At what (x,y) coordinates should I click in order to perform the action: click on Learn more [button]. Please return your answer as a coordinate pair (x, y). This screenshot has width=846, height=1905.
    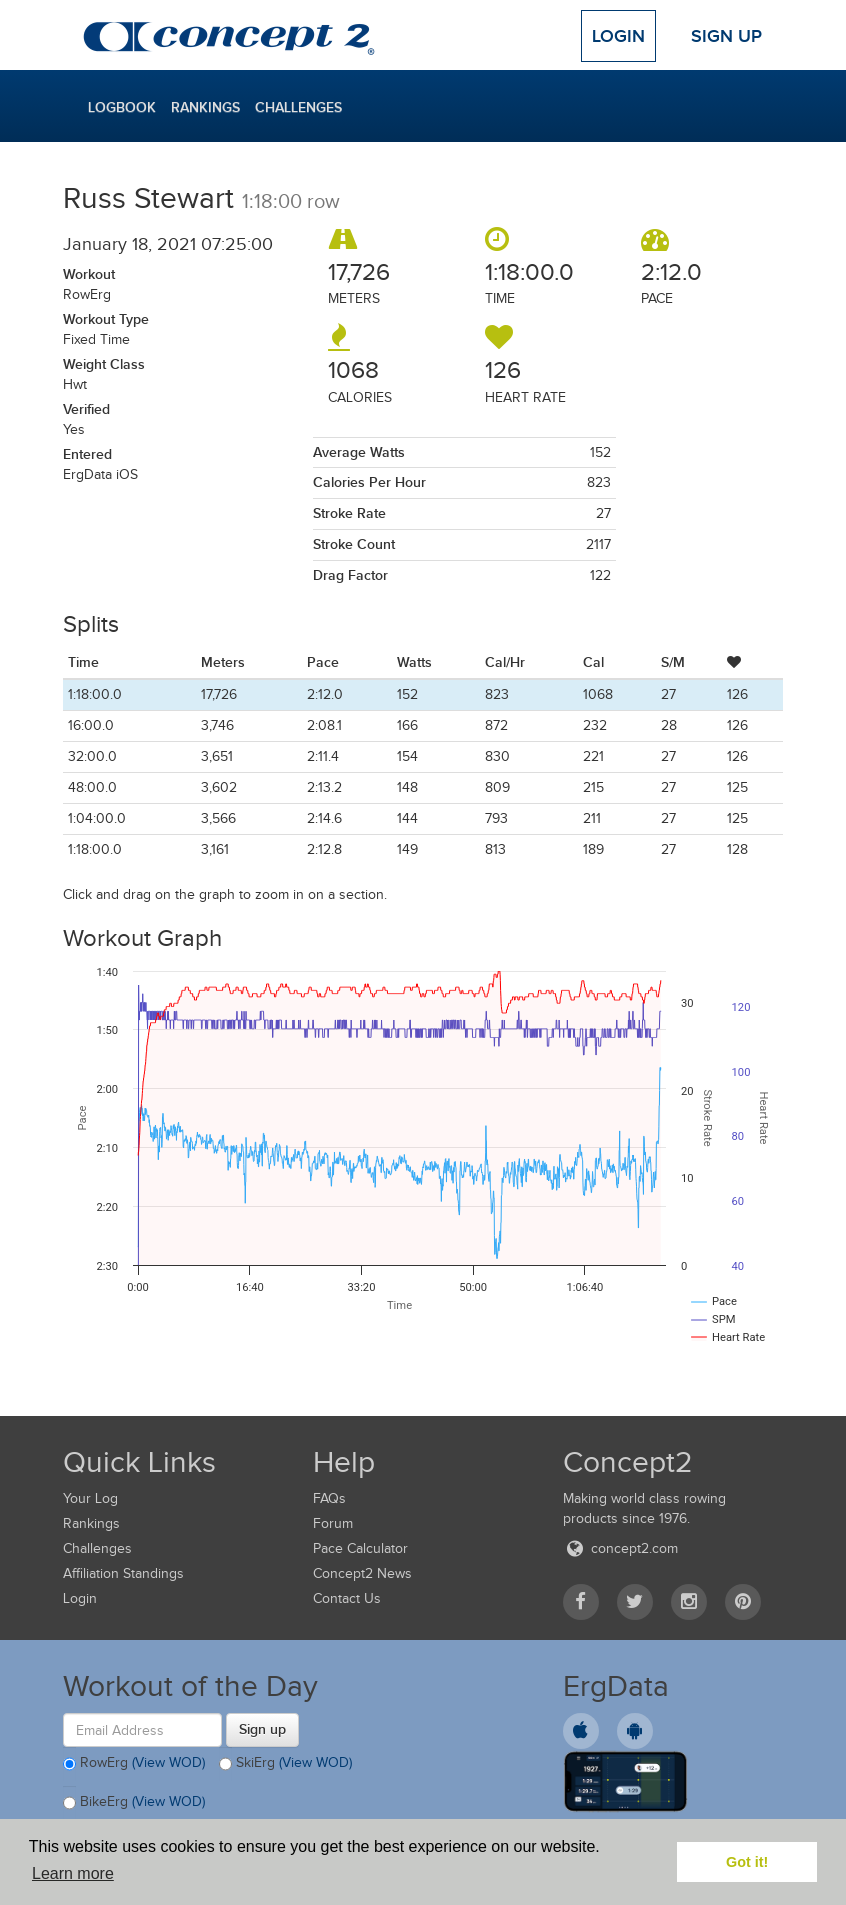
    Looking at the image, I should click on (73, 1873).